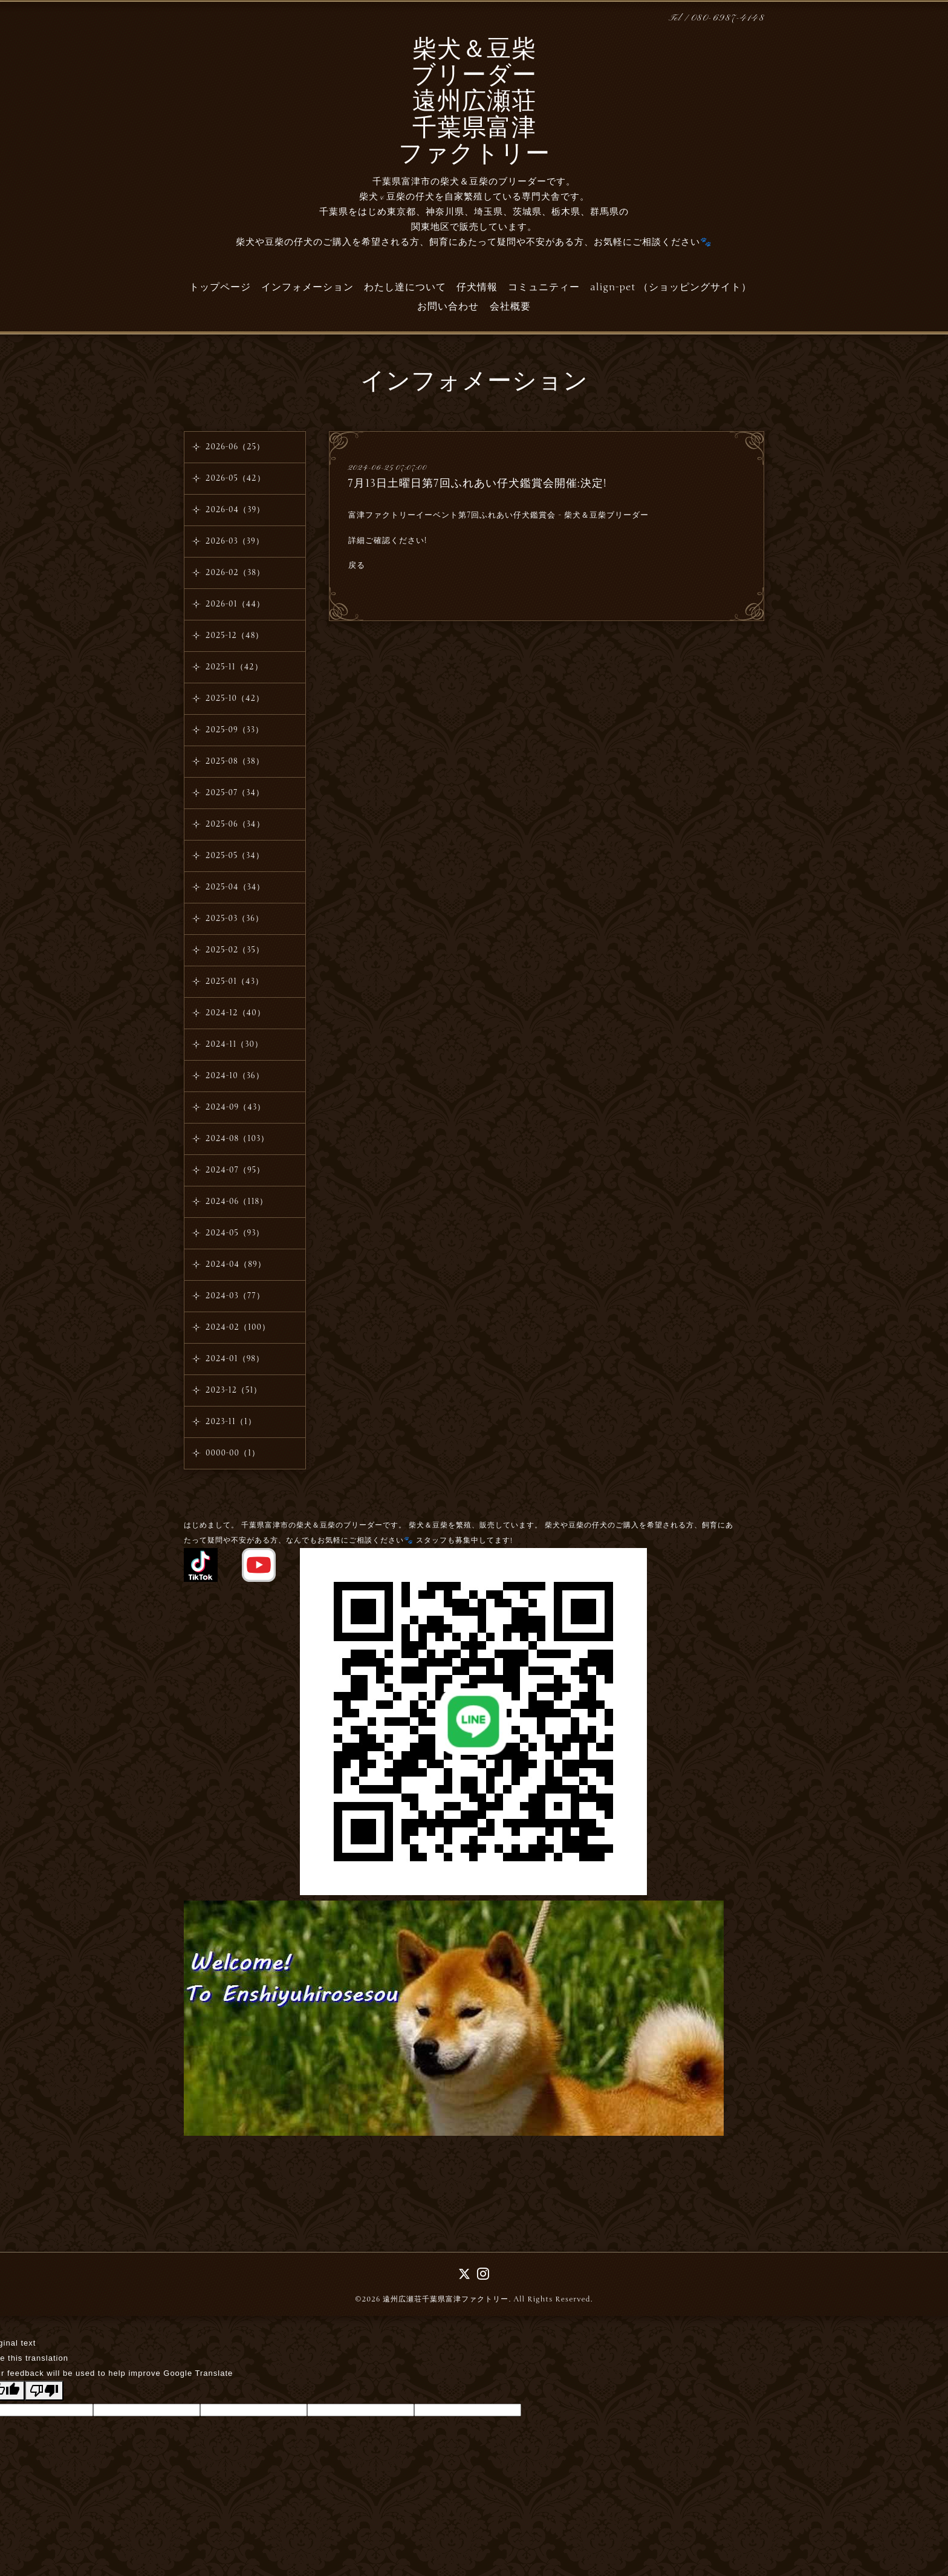 This screenshot has width=948, height=2576. I want to click on 2024-03（77）, so click(235, 1296).